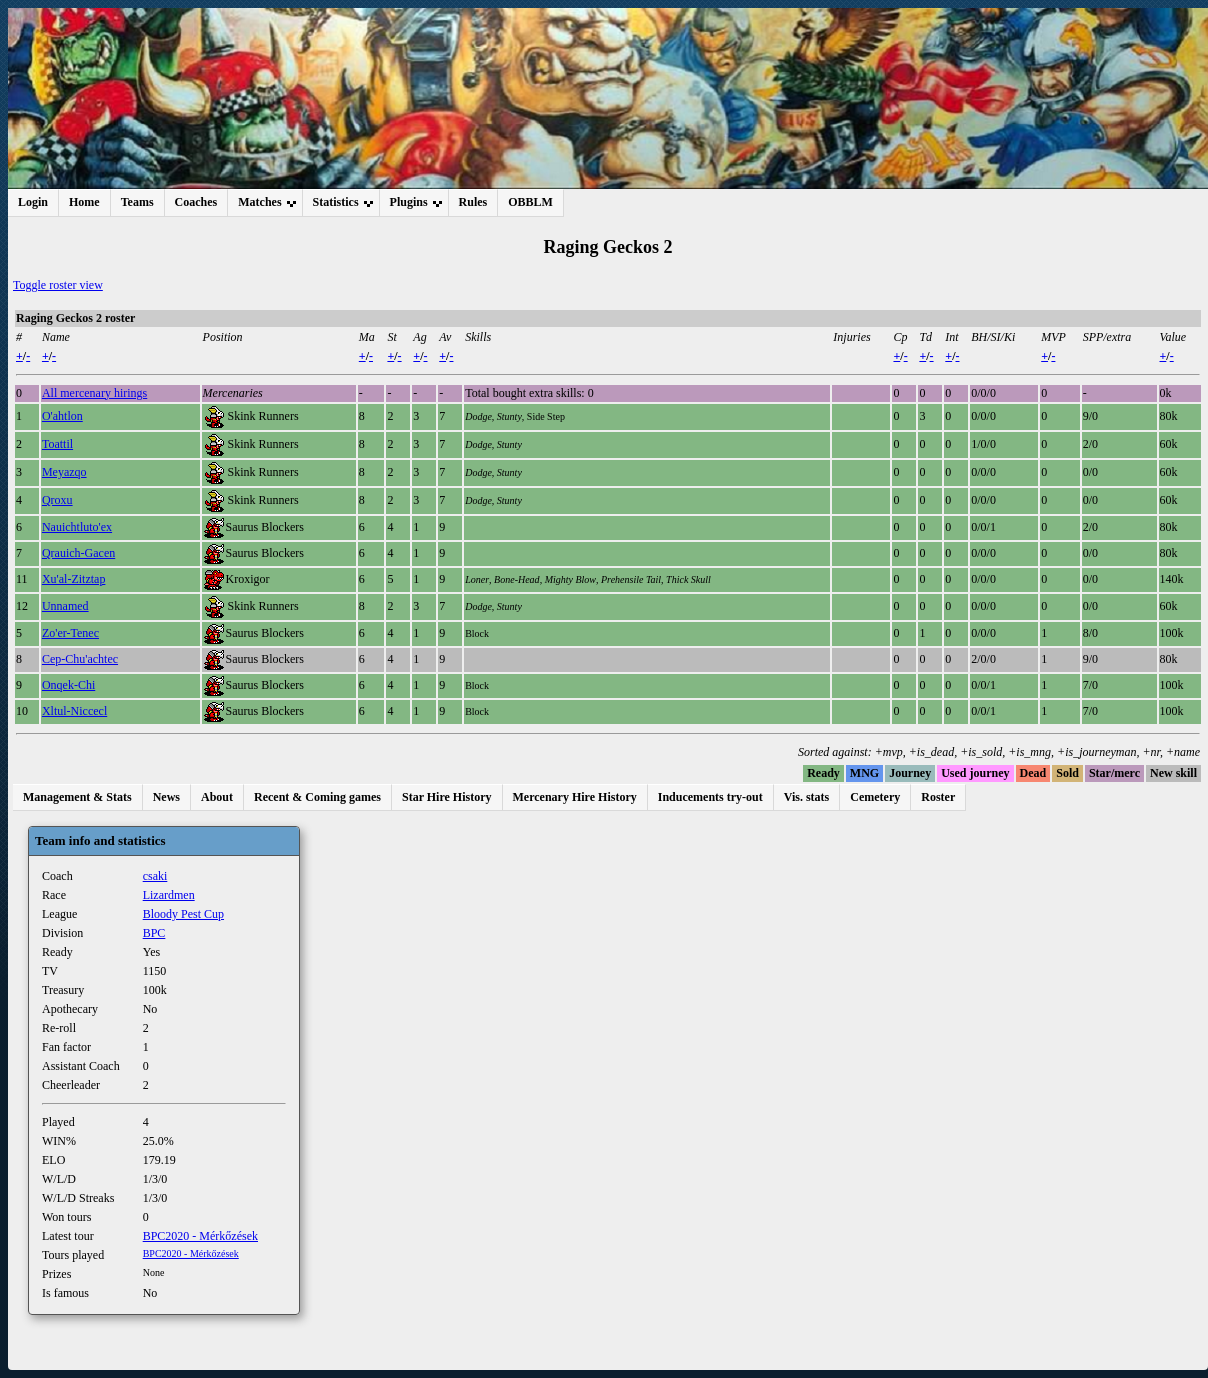 Image resolution: width=1208 pixels, height=1378 pixels. What do you see at coordinates (80, 659) in the screenshot?
I see `Cep-Chu'achtec` at bounding box center [80, 659].